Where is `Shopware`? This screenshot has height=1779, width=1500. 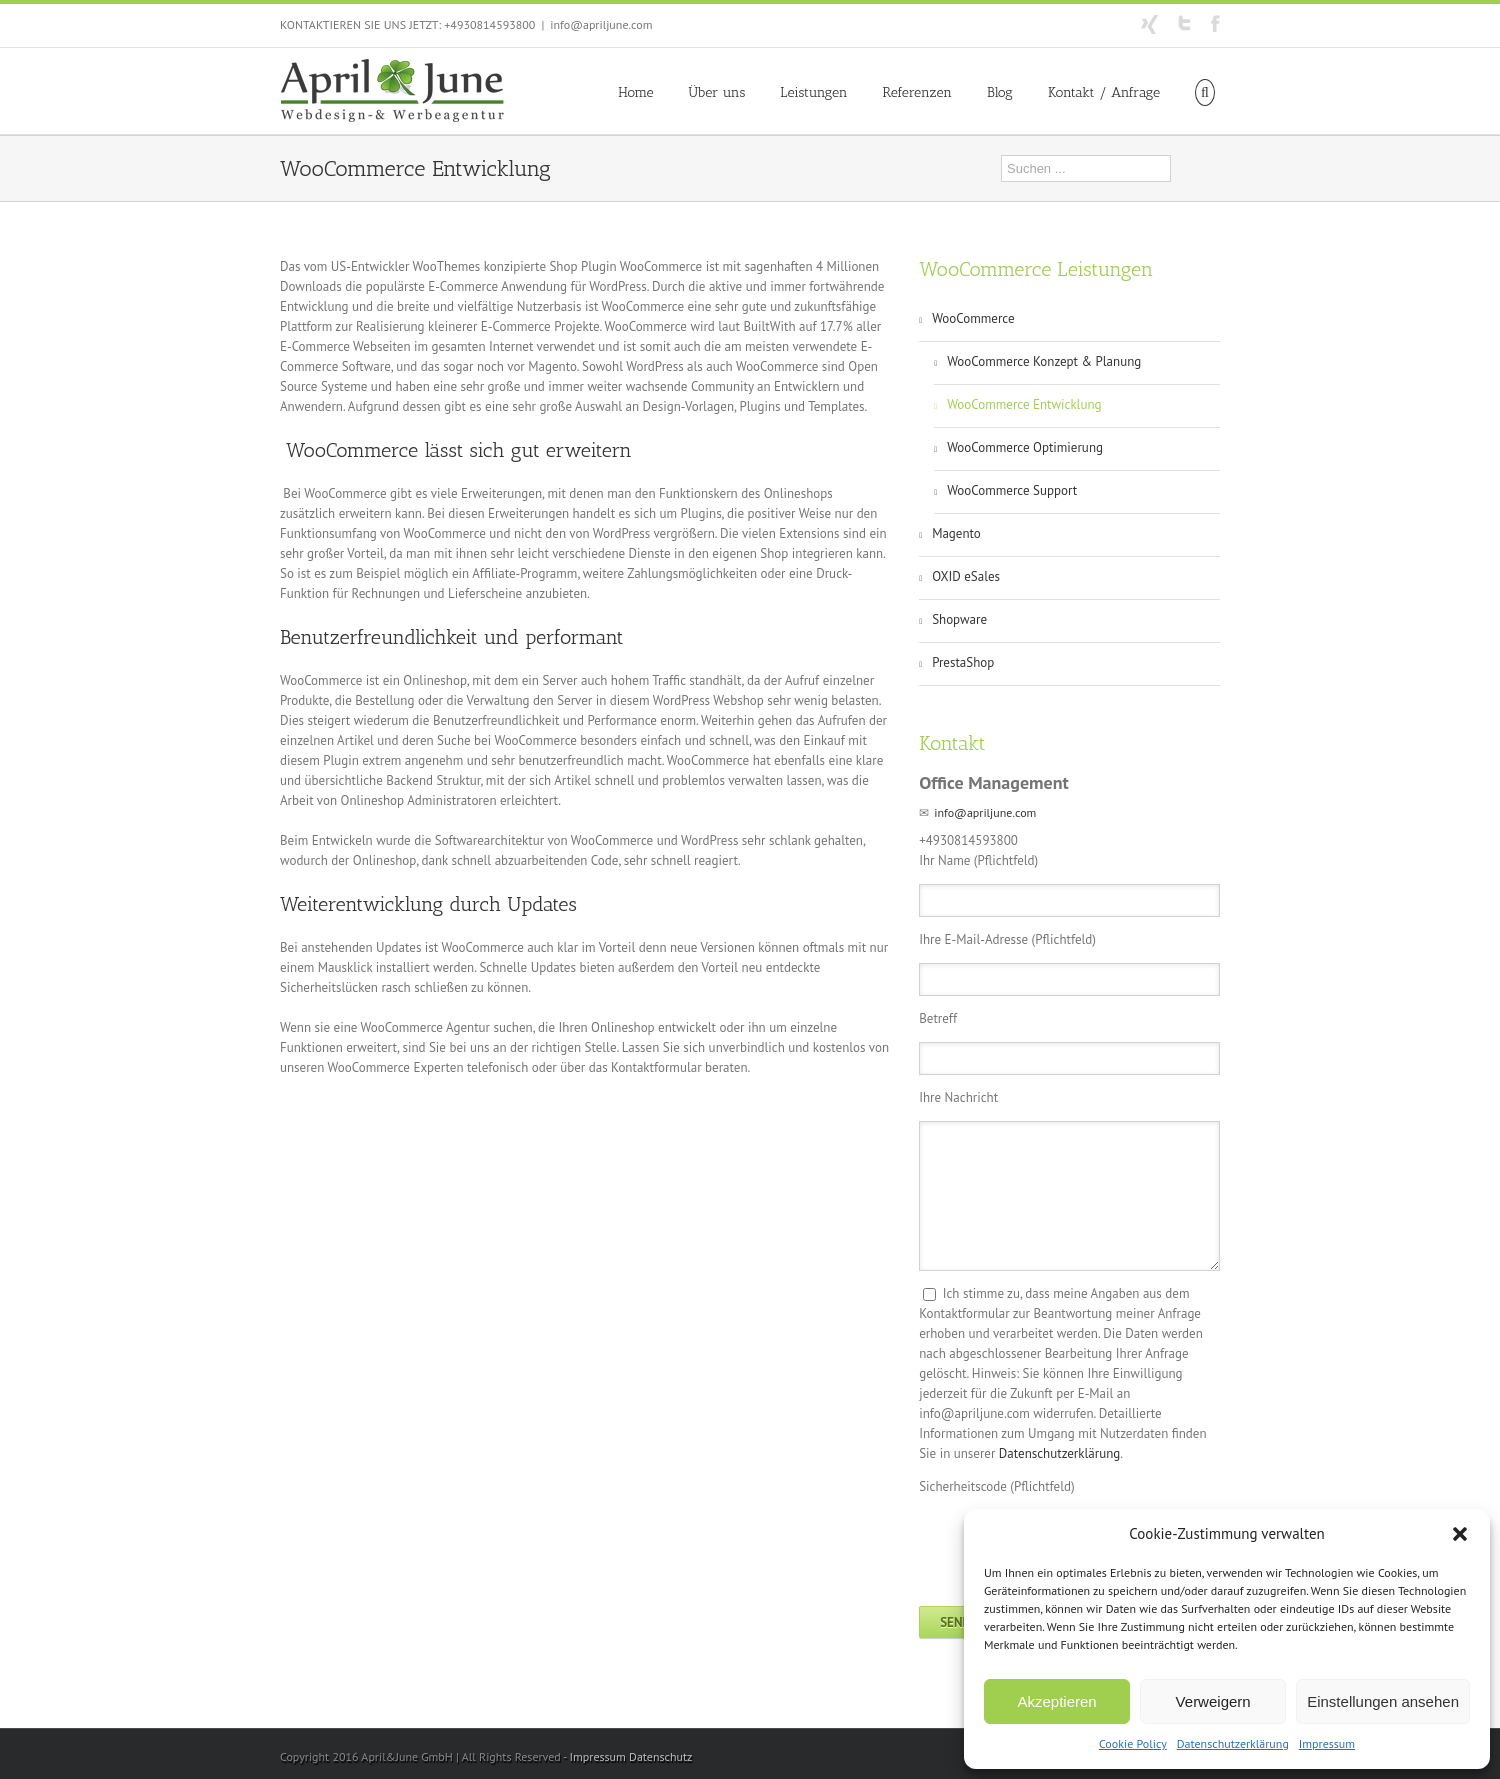 Shopware is located at coordinates (959, 619).